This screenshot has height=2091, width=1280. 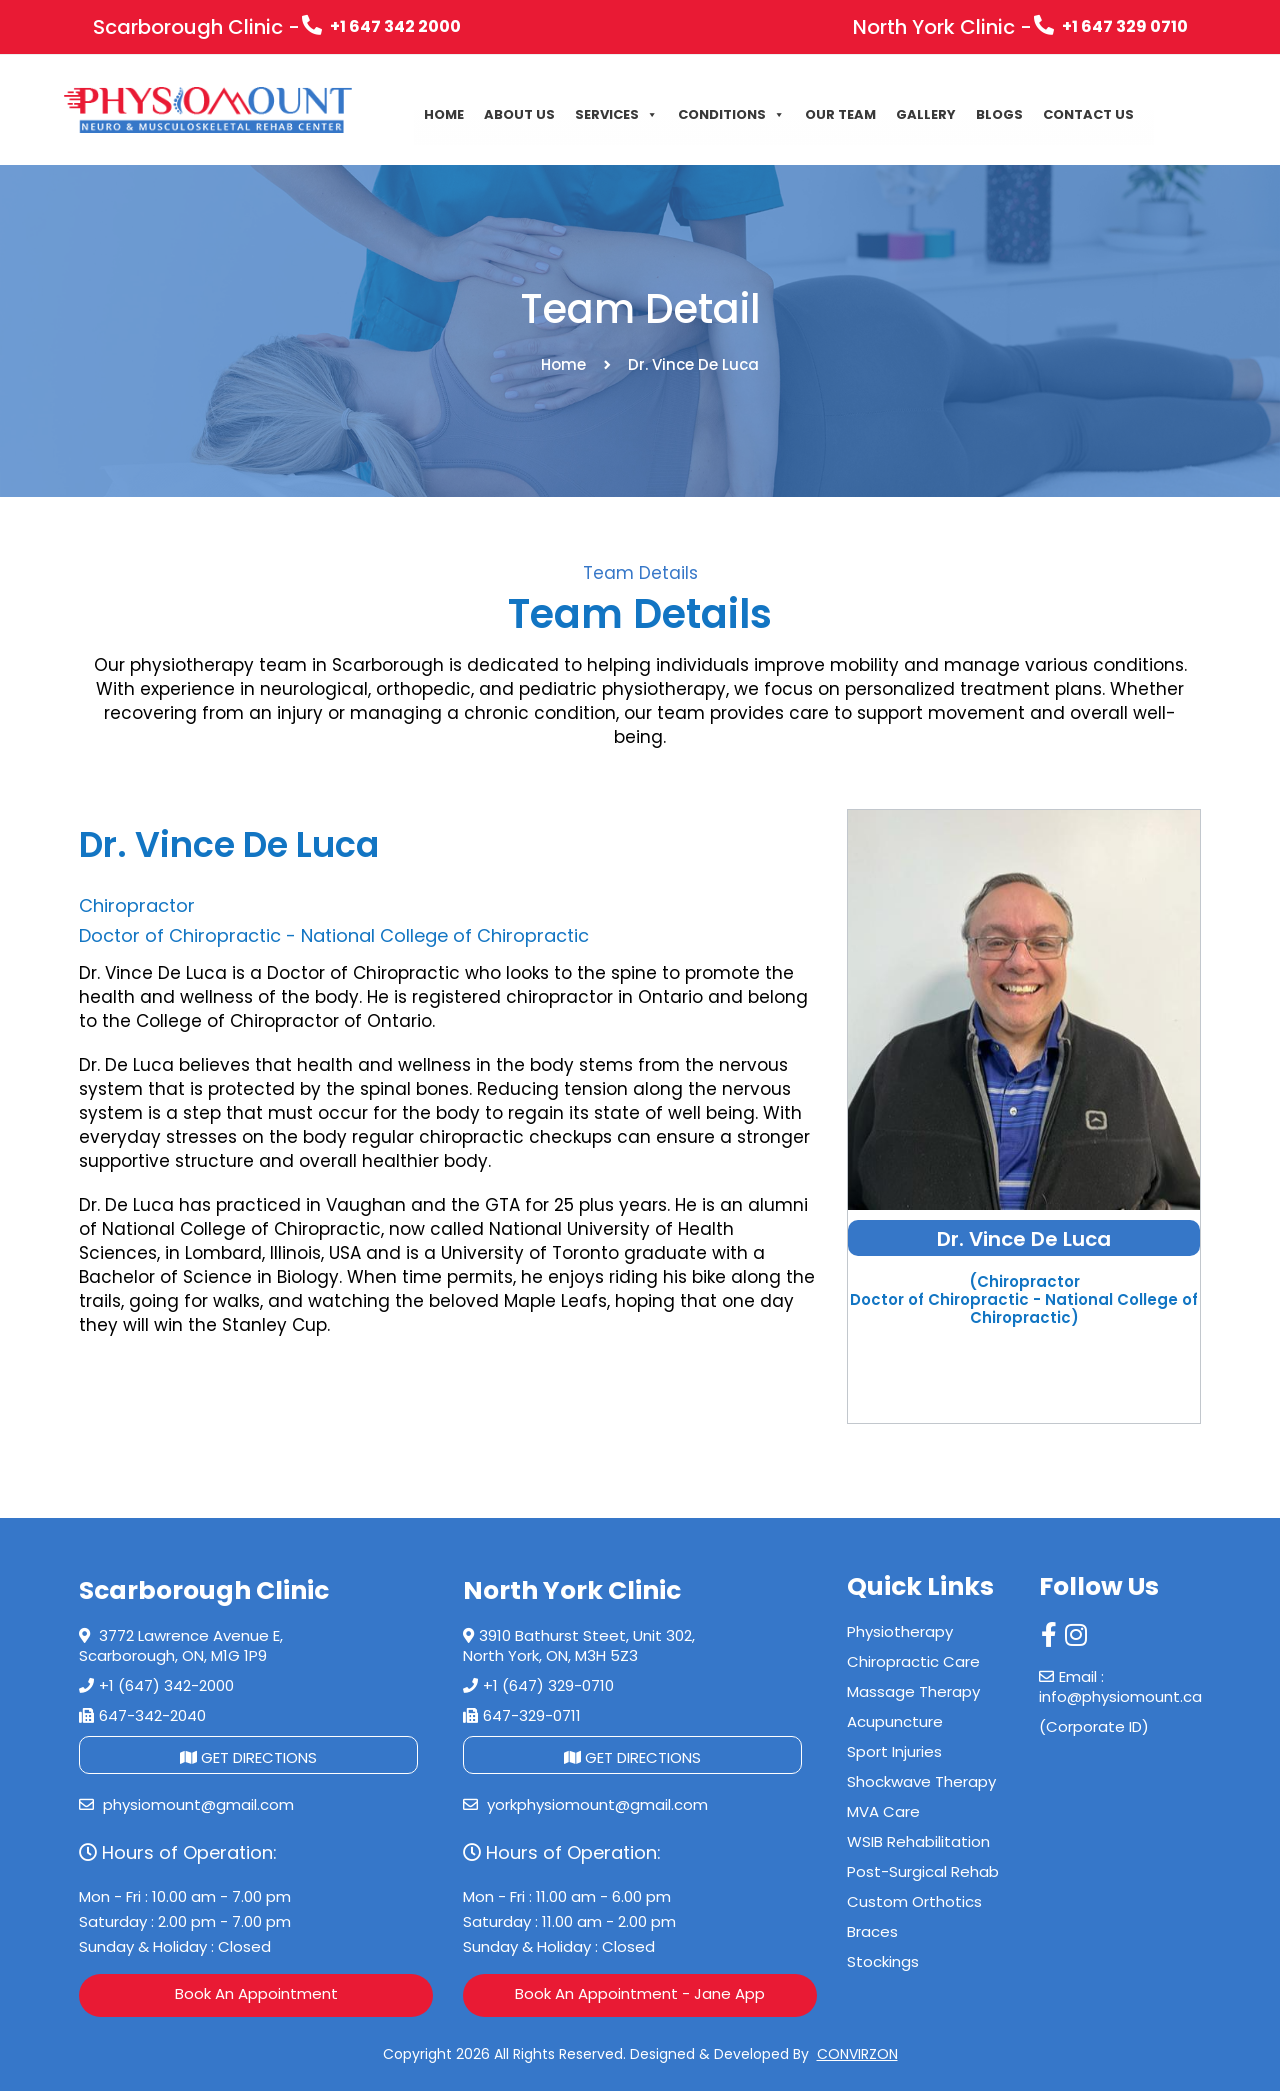 I want to click on WSIB Rehabilitation, so click(x=918, y=1841).